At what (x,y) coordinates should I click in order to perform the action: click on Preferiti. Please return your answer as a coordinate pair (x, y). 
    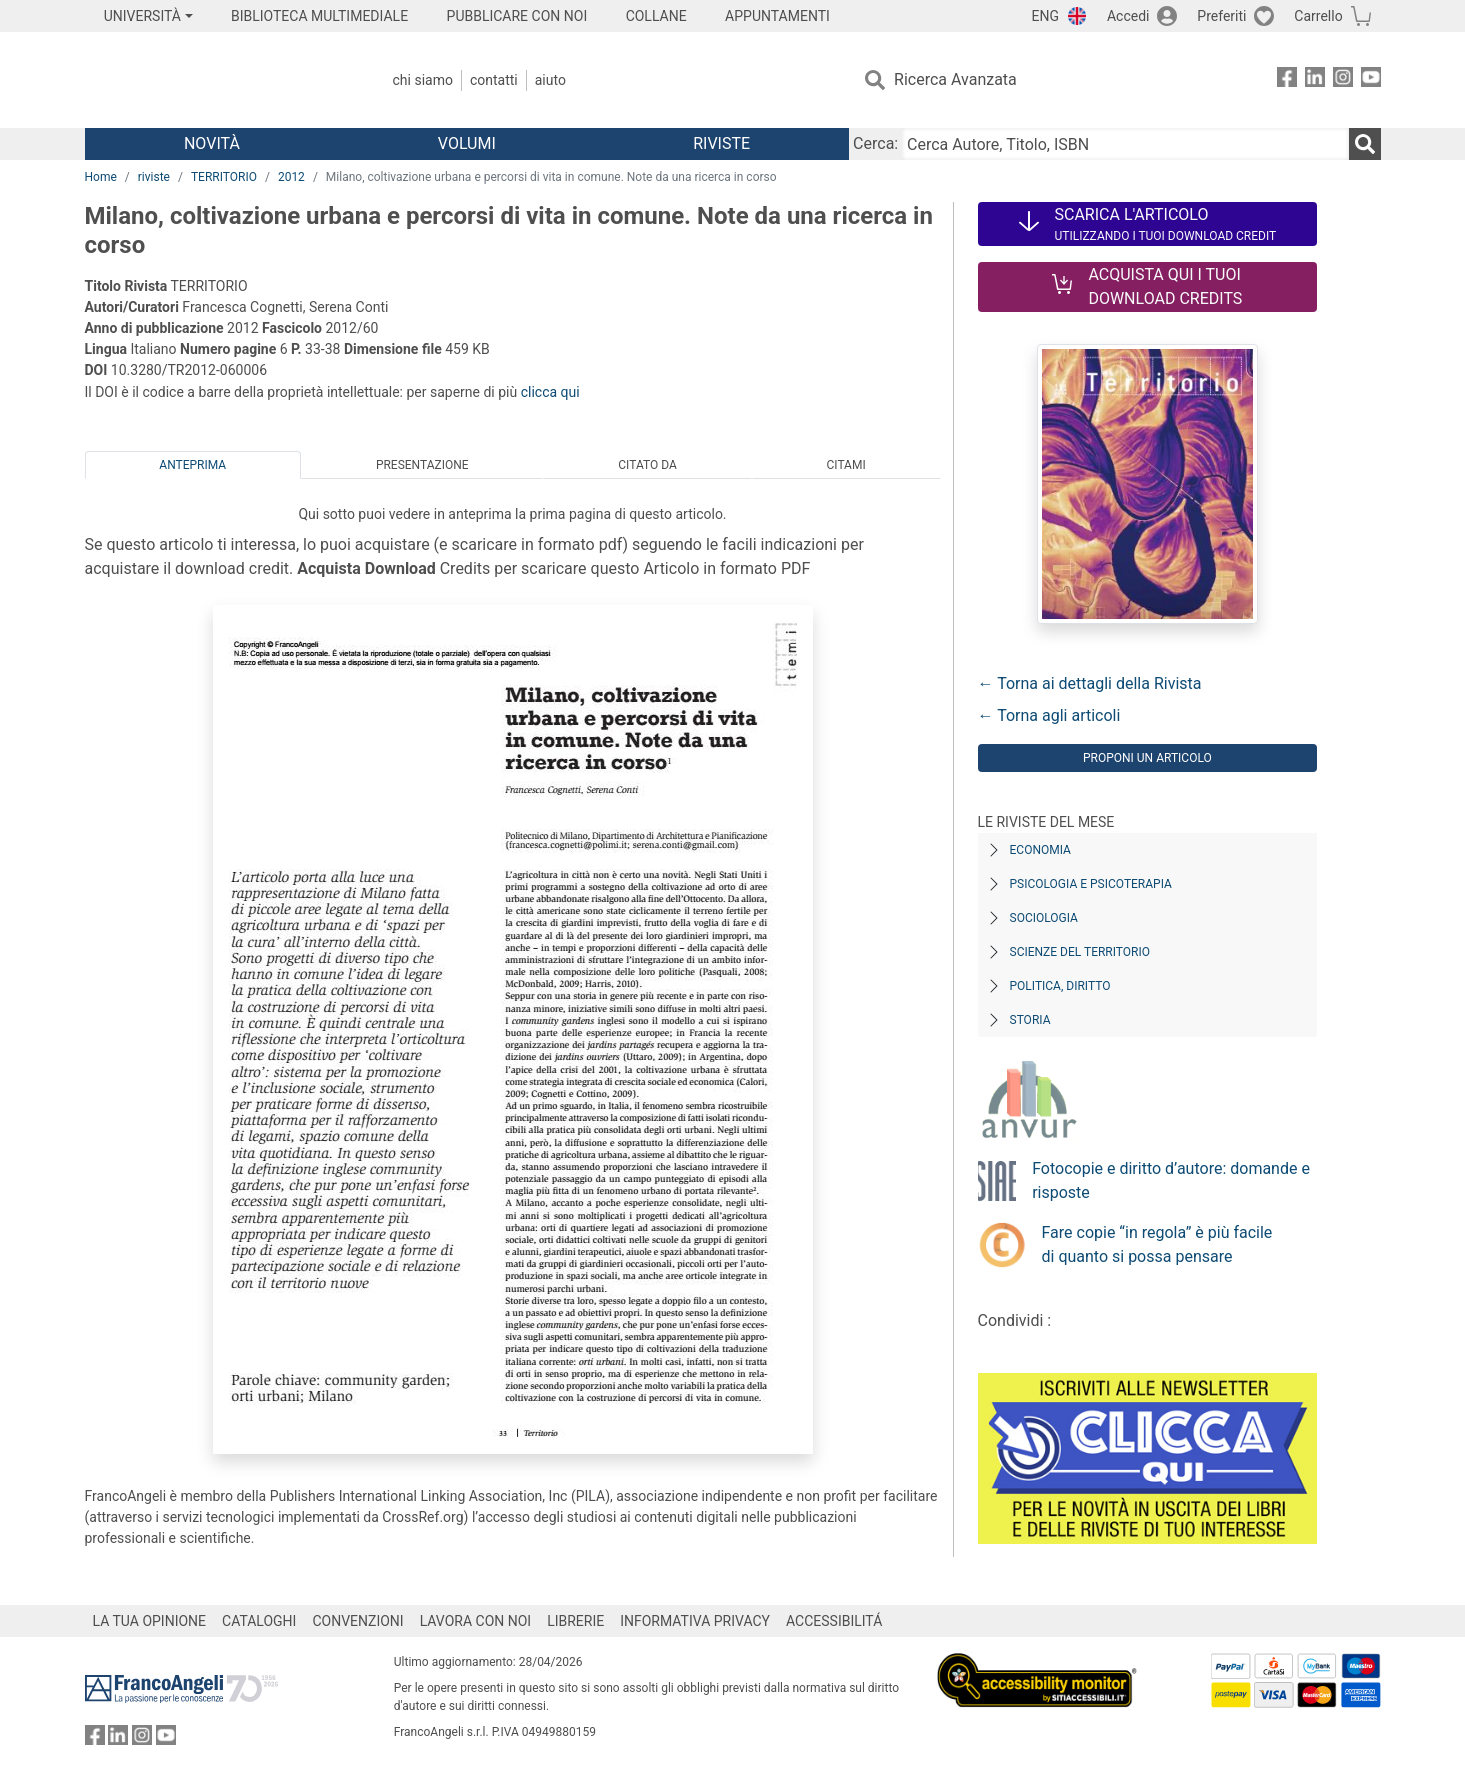
    Looking at the image, I should click on (1221, 16).